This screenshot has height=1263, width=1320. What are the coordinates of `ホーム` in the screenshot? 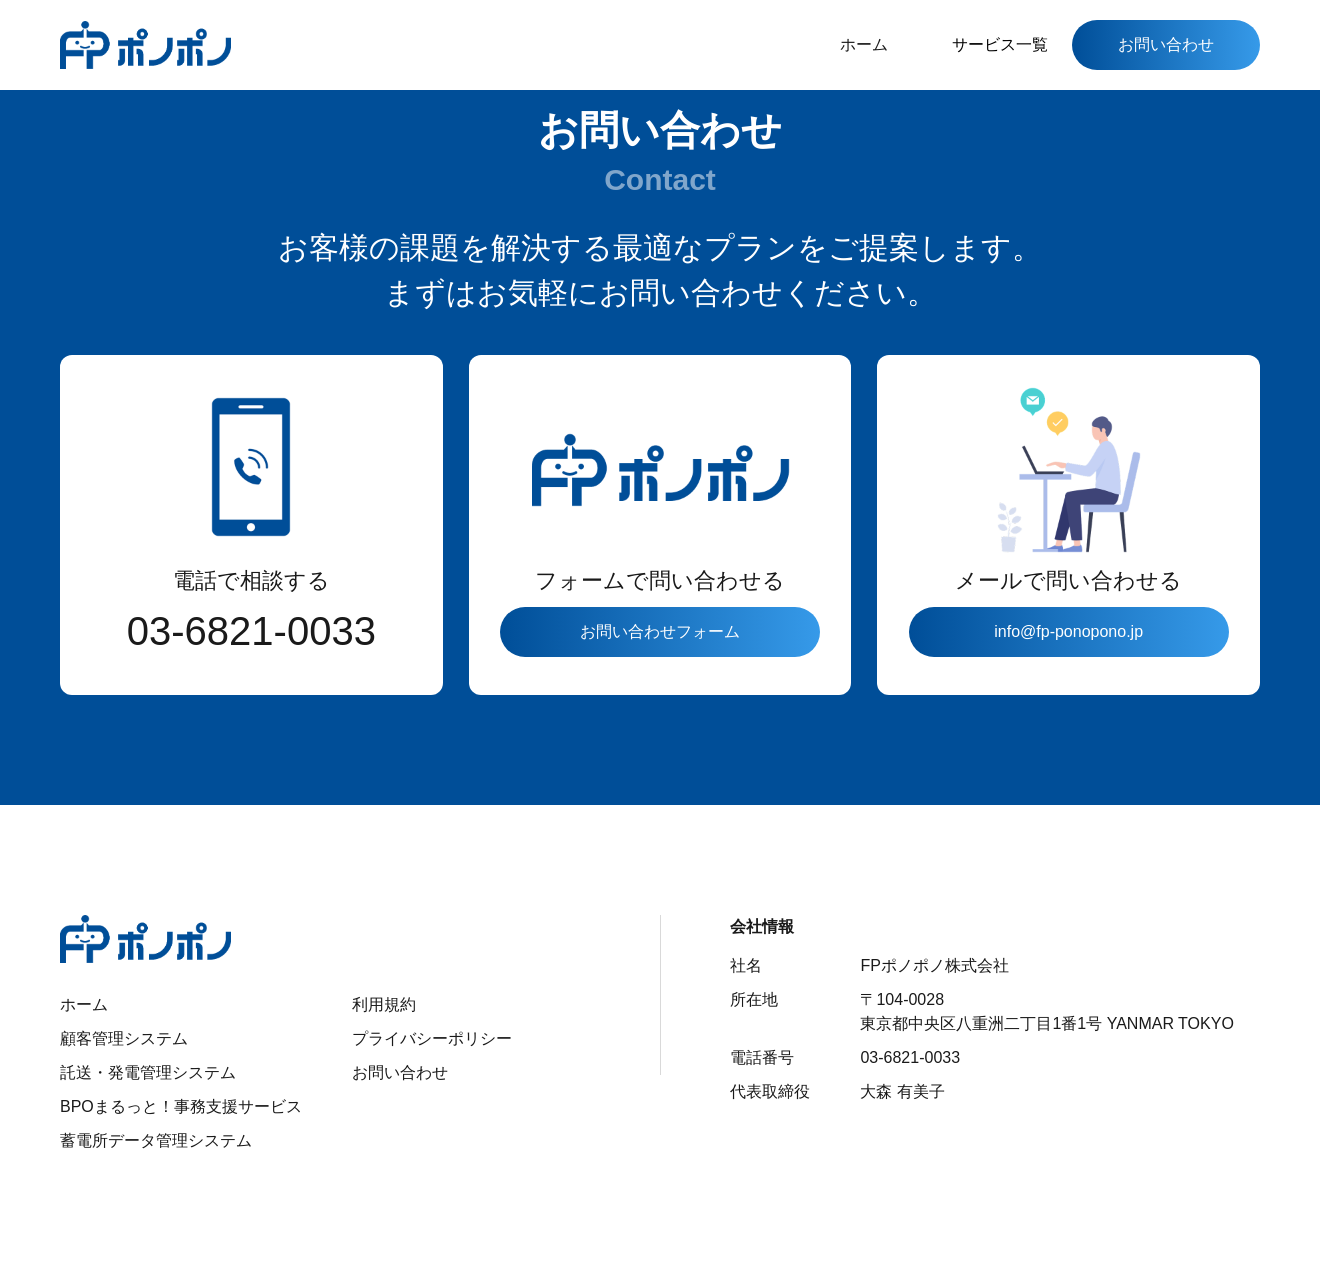 It's located at (864, 44).